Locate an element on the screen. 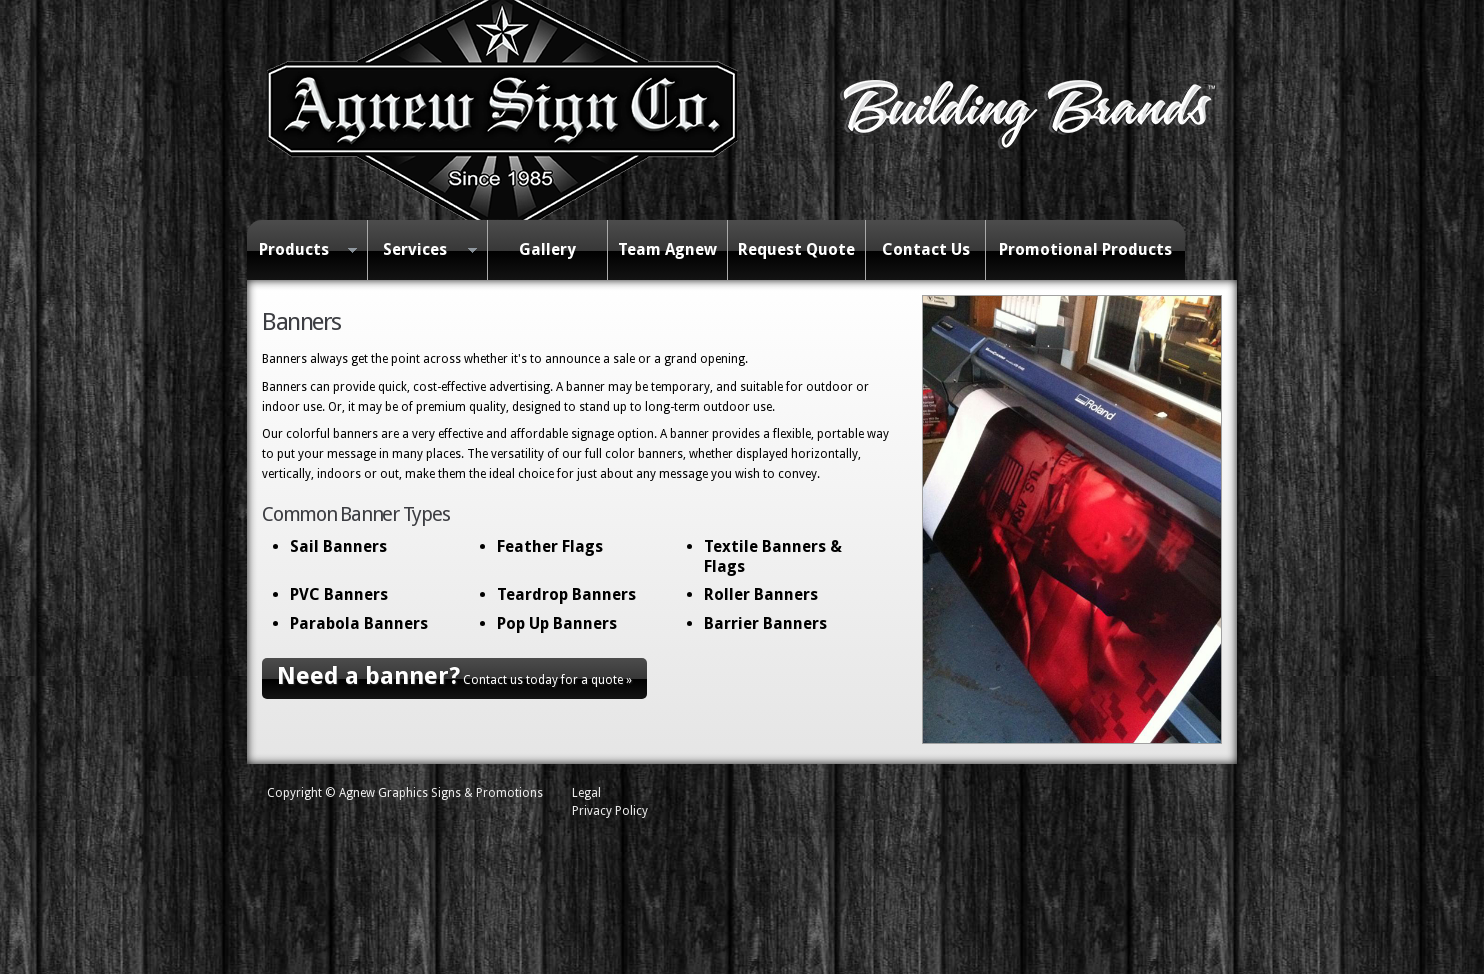  Legal is located at coordinates (586, 793).